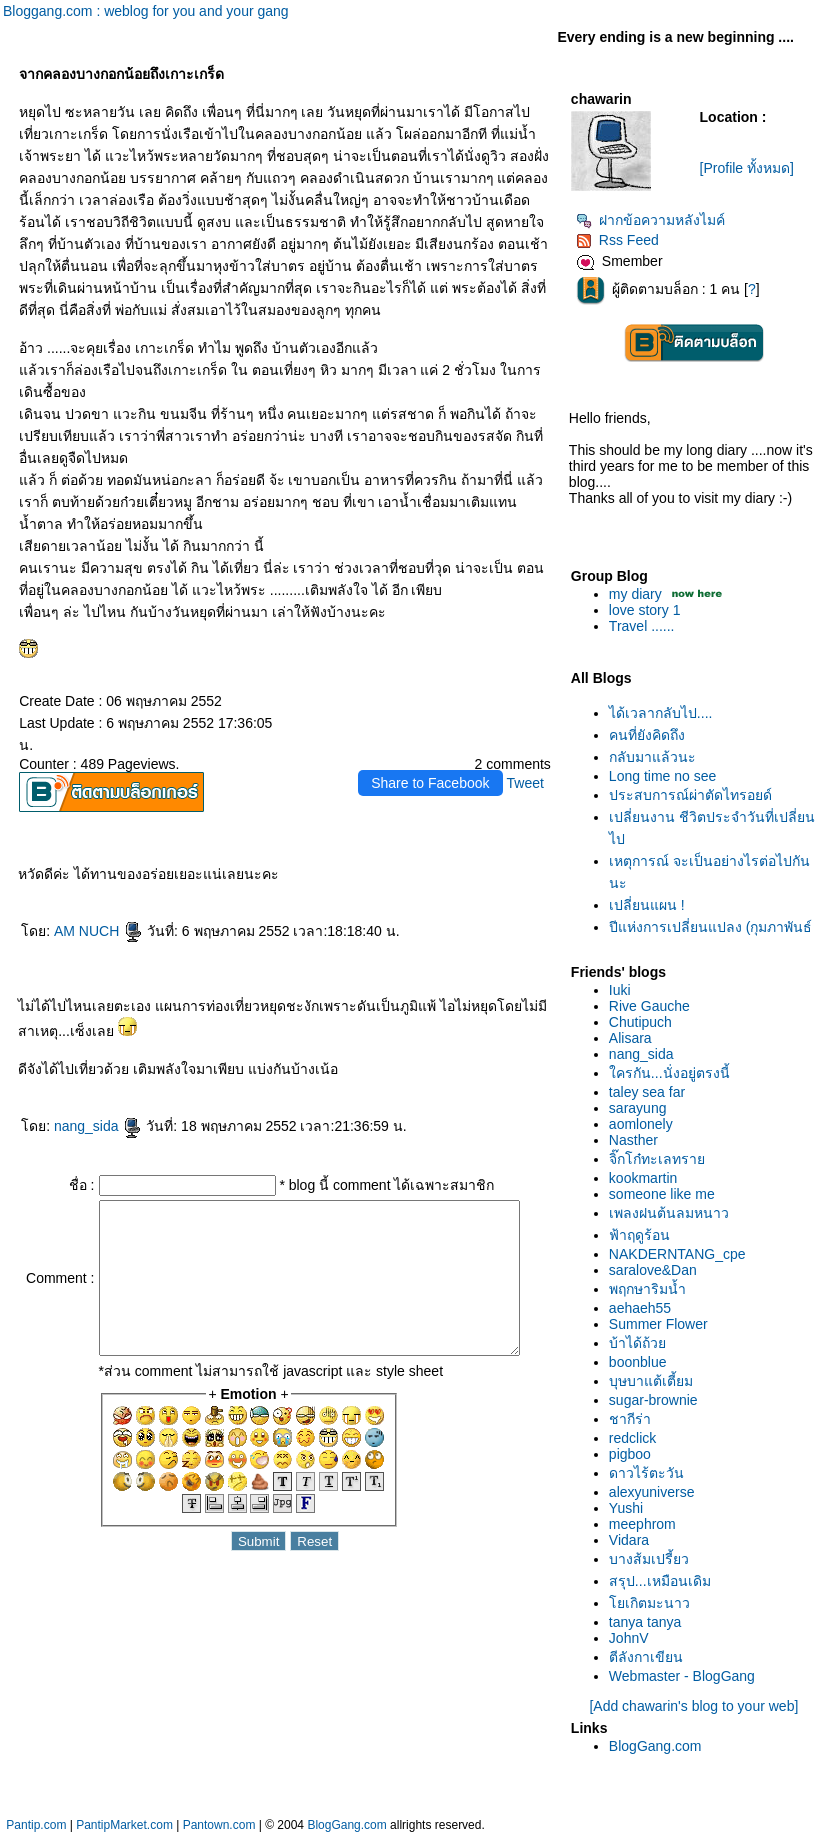  Describe the element at coordinates (697, 1706) in the screenshot. I see `[Add chawarin's blog to your web]` at that location.